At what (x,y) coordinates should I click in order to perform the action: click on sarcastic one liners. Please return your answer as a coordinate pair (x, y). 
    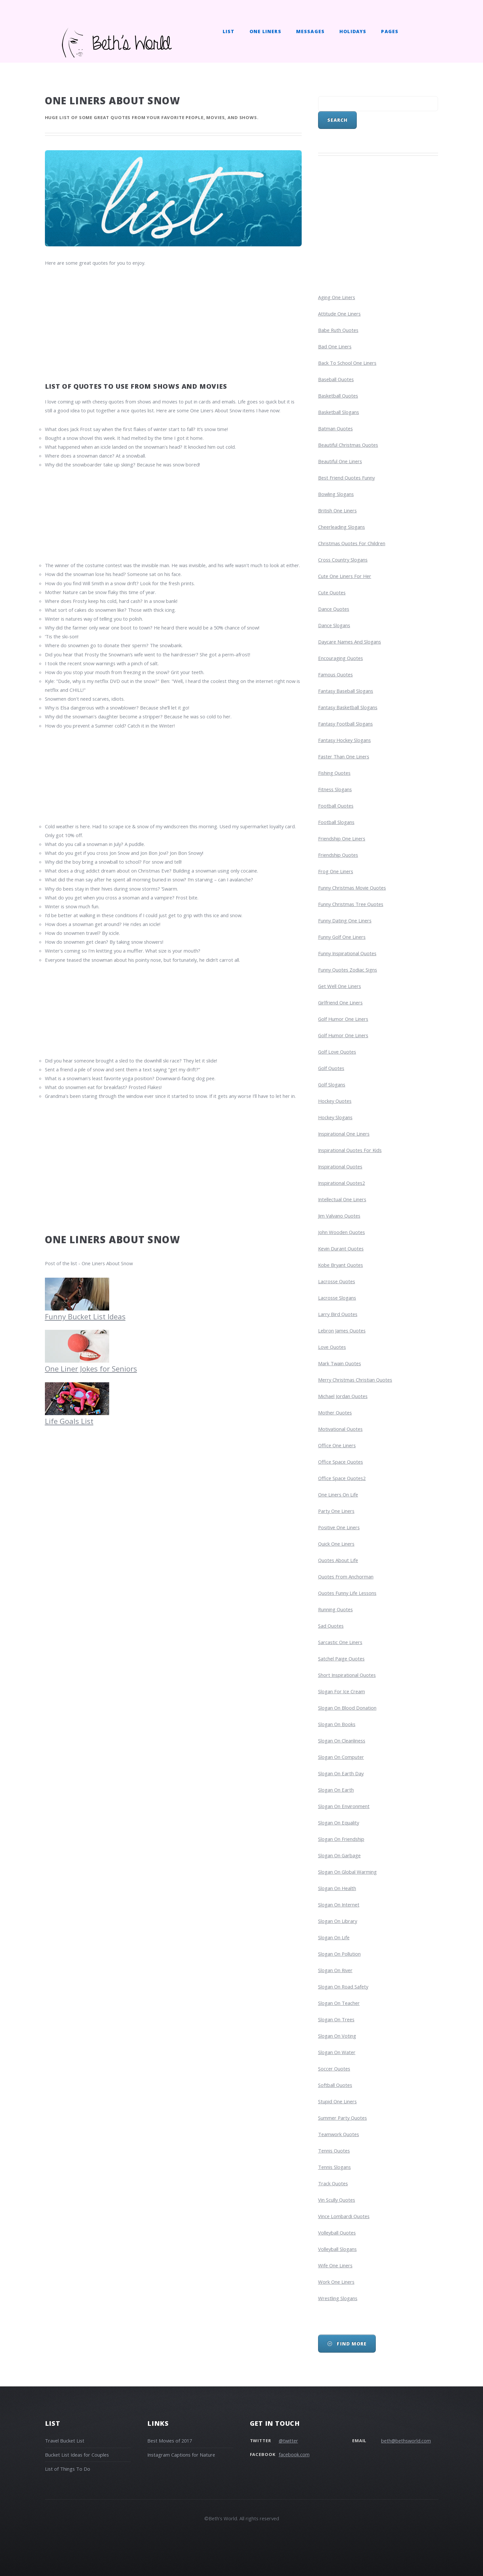
    Looking at the image, I should click on (340, 1642).